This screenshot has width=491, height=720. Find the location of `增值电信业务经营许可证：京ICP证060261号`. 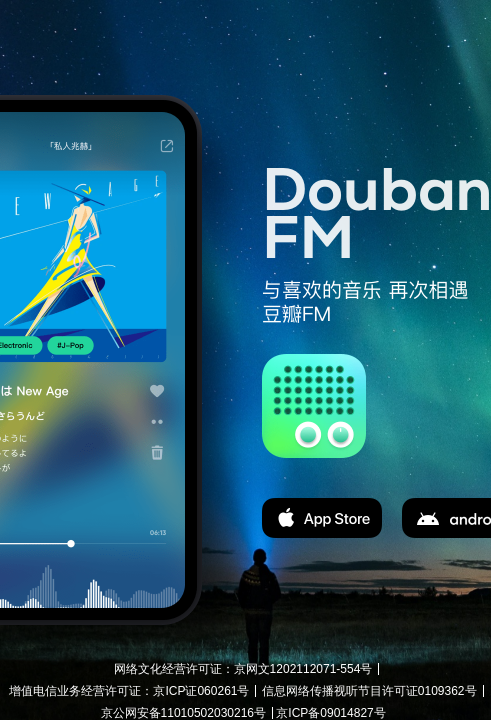

增值电信业务经营许可证：京ICP证060261号 is located at coordinates (129, 691).